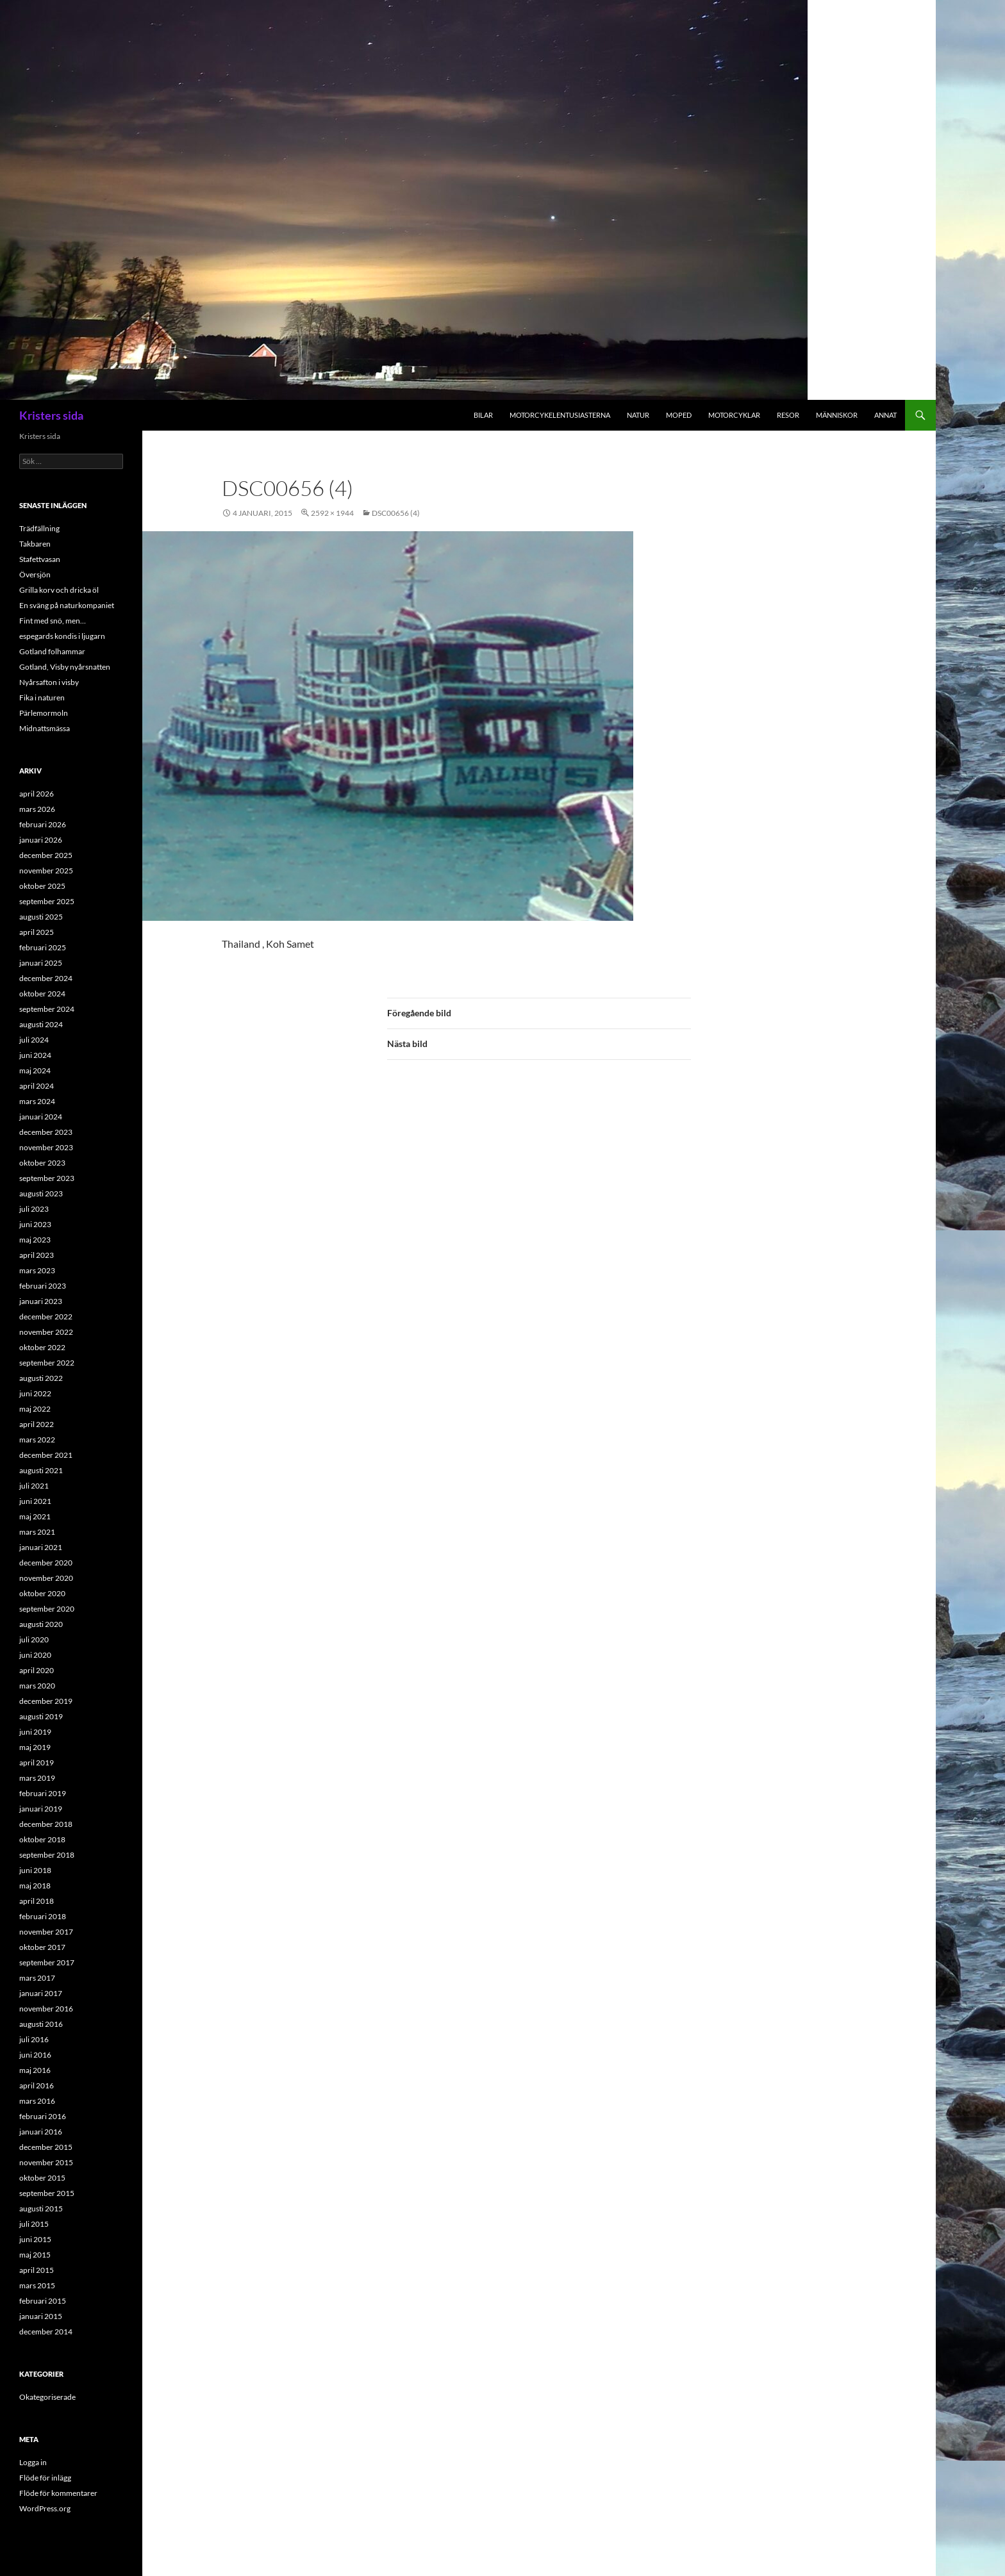 This screenshot has width=1005, height=2576. What do you see at coordinates (40, 1808) in the screenshot?
I see `januari 2019` at bounding box center [40, 1808].